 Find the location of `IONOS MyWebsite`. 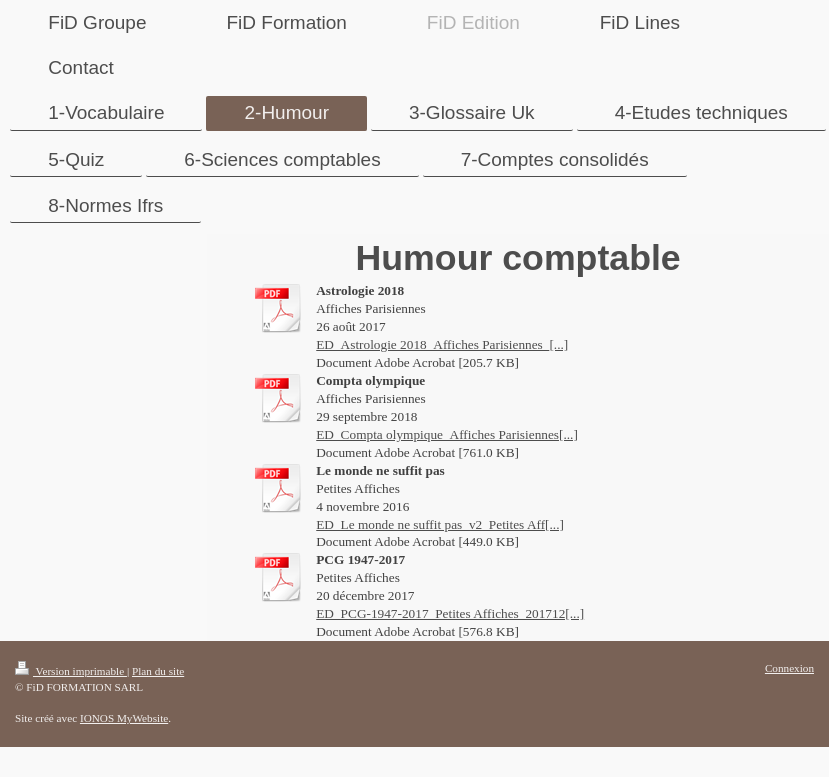

IONOS MyWebsite is located at coordinates (124, 718).